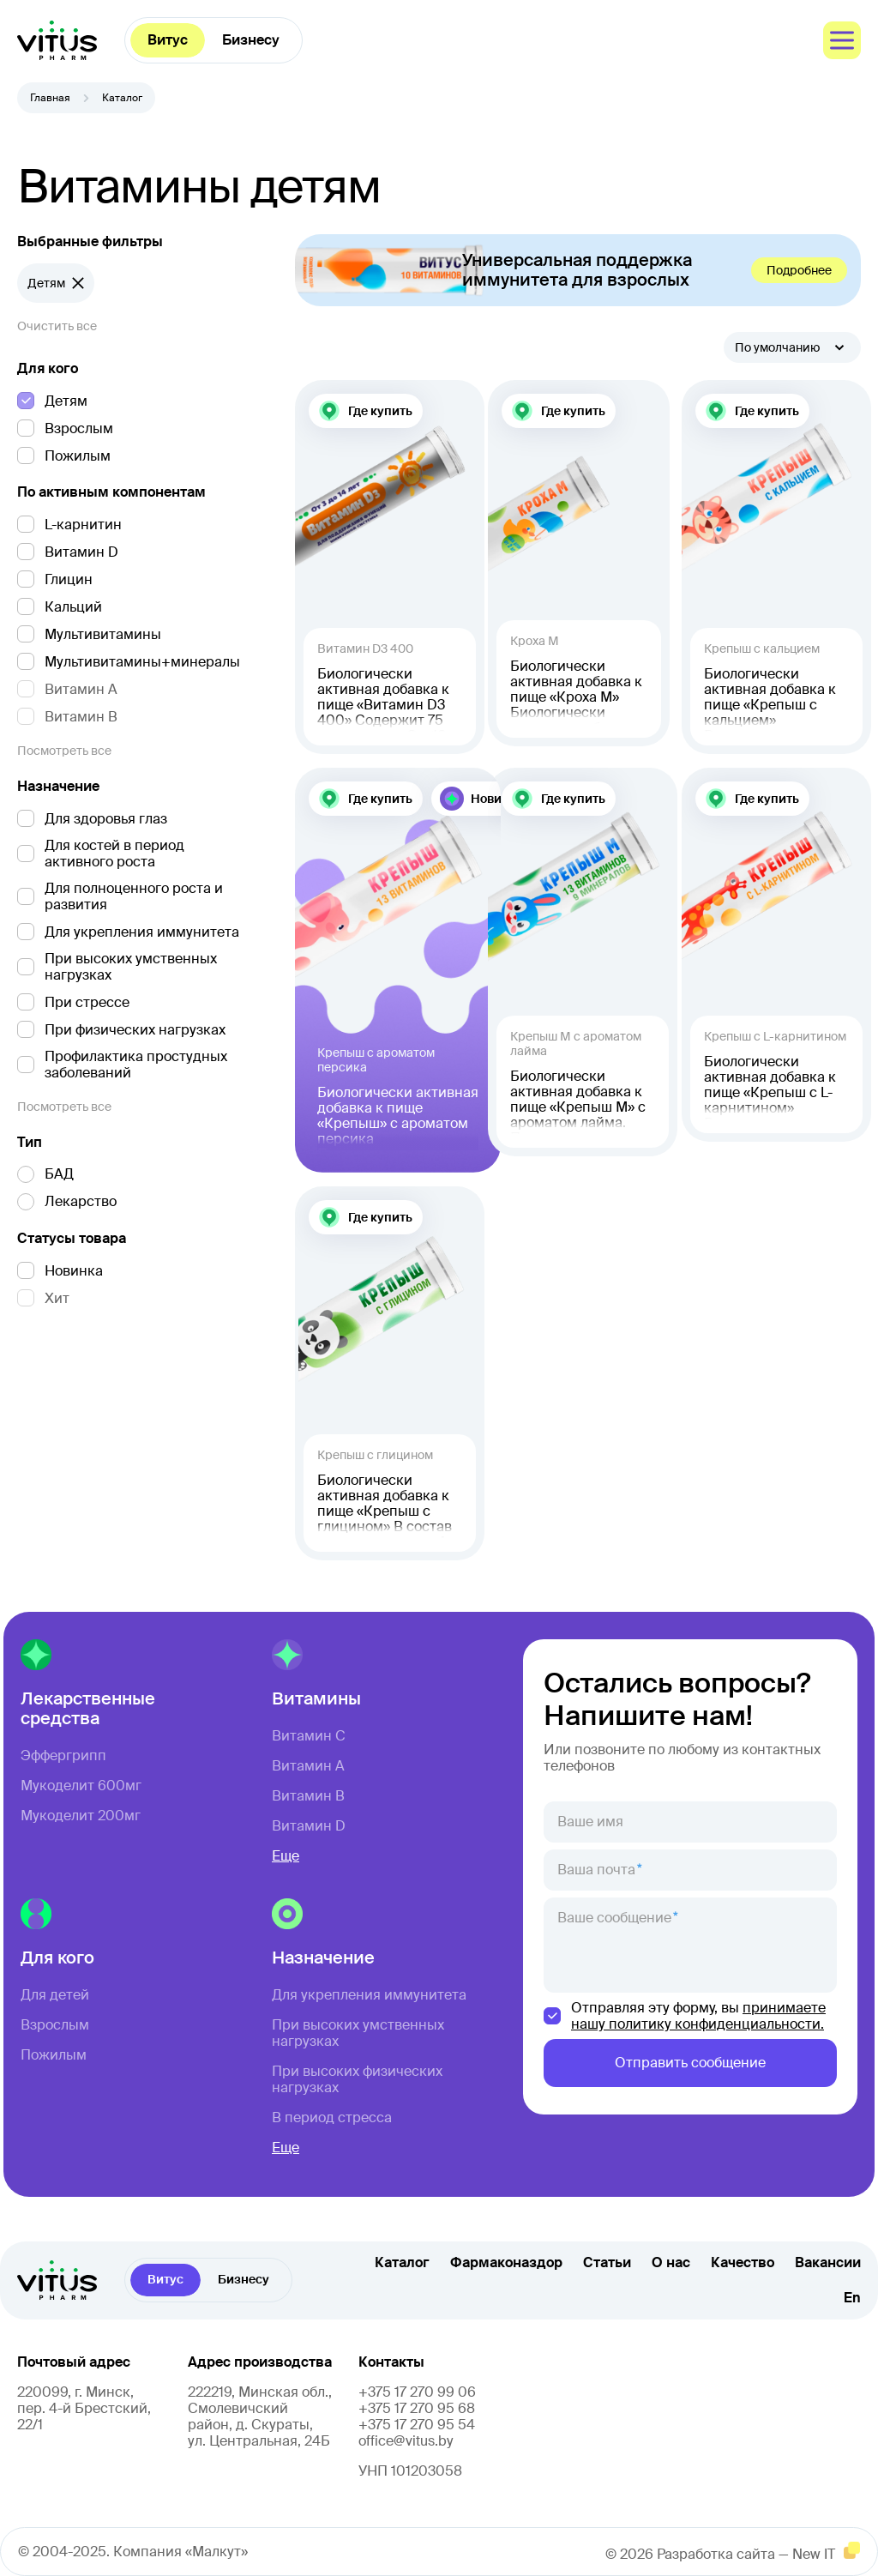 The height and width of the screenshot is (2576, 878). Describe the element at coordinates (799, 270) in the screenshot. I see `Подробнее` at that location.